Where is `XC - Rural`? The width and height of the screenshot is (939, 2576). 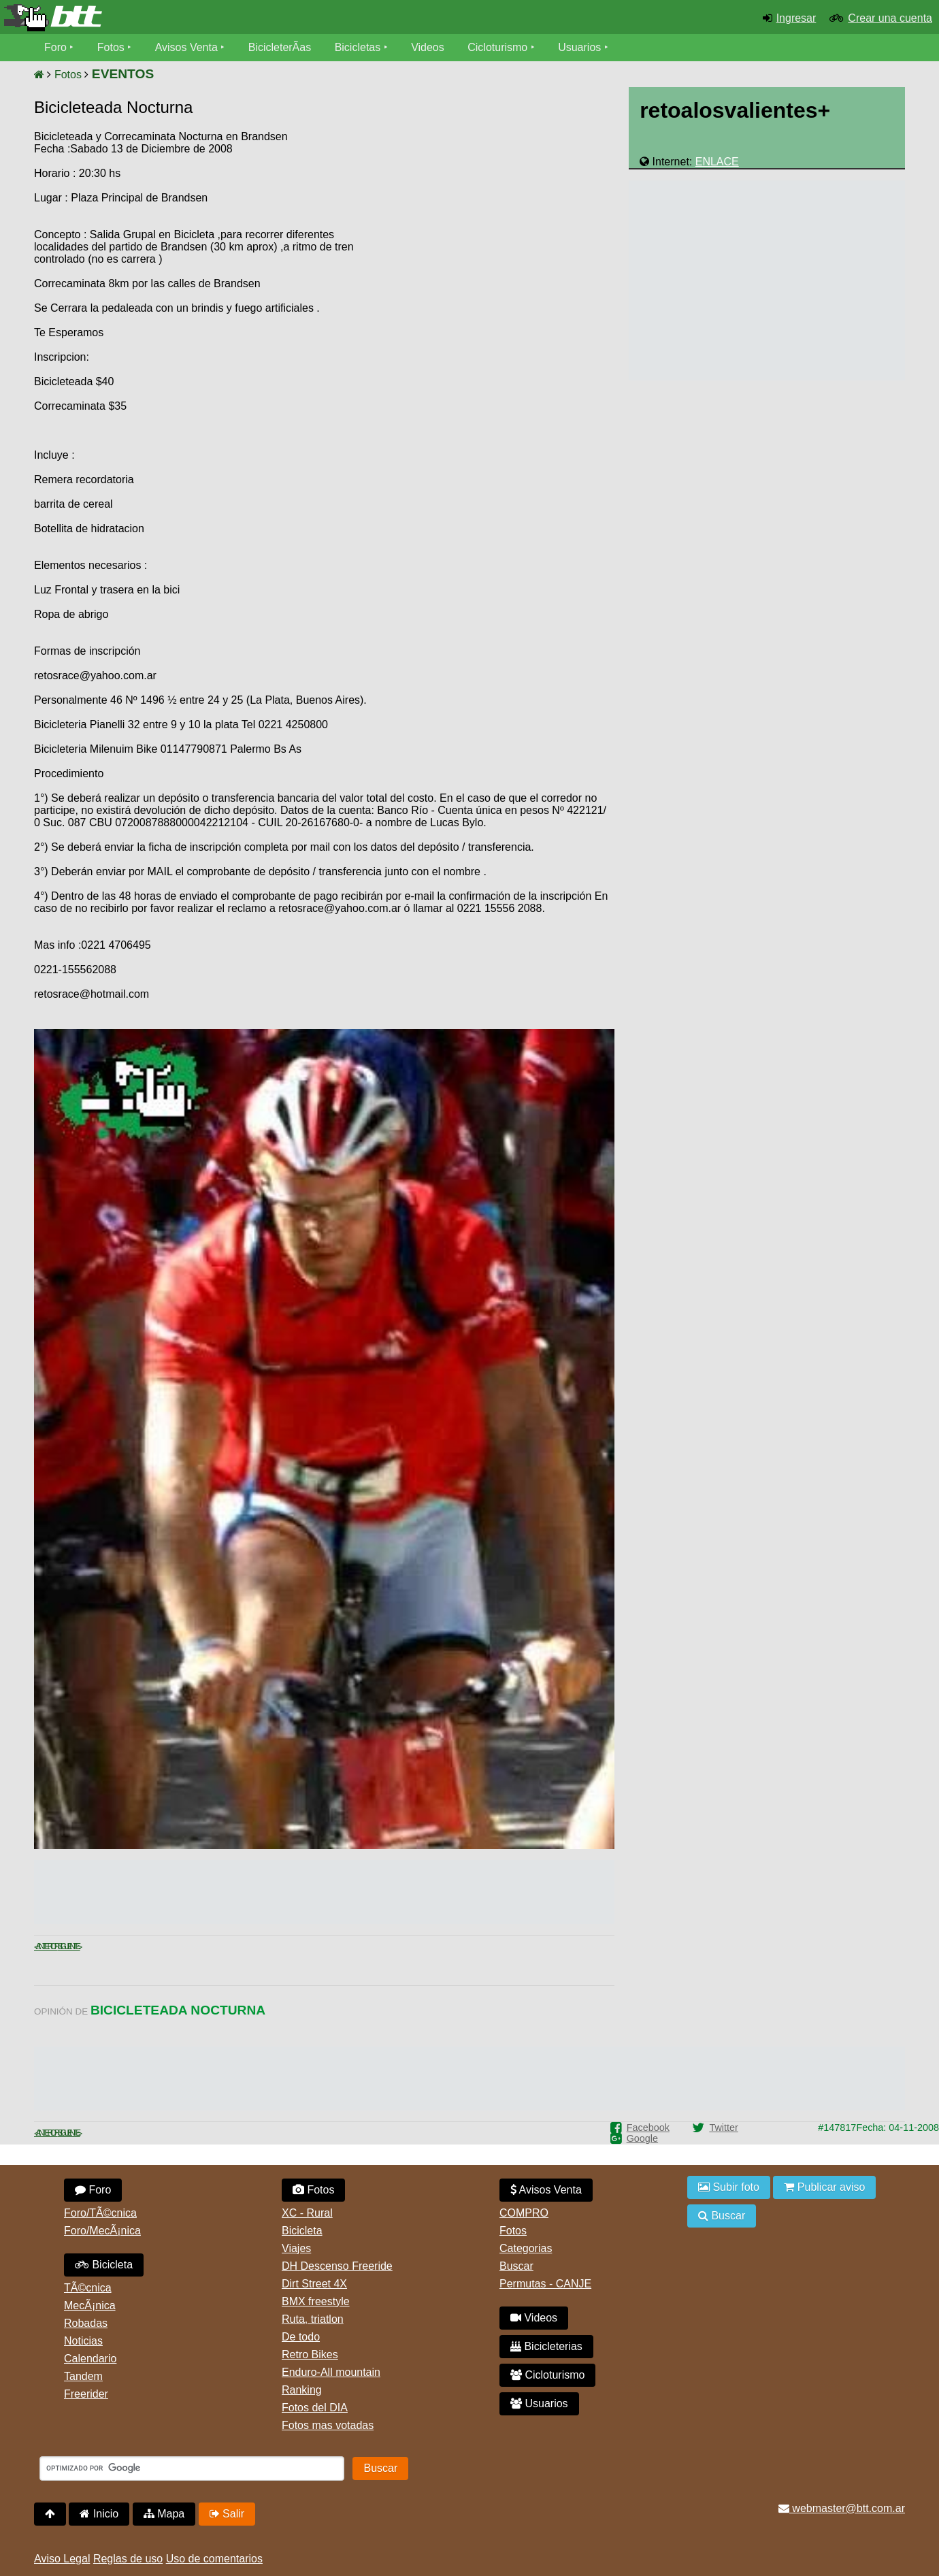
XC - Rural is located at coordinates (307, 2213).